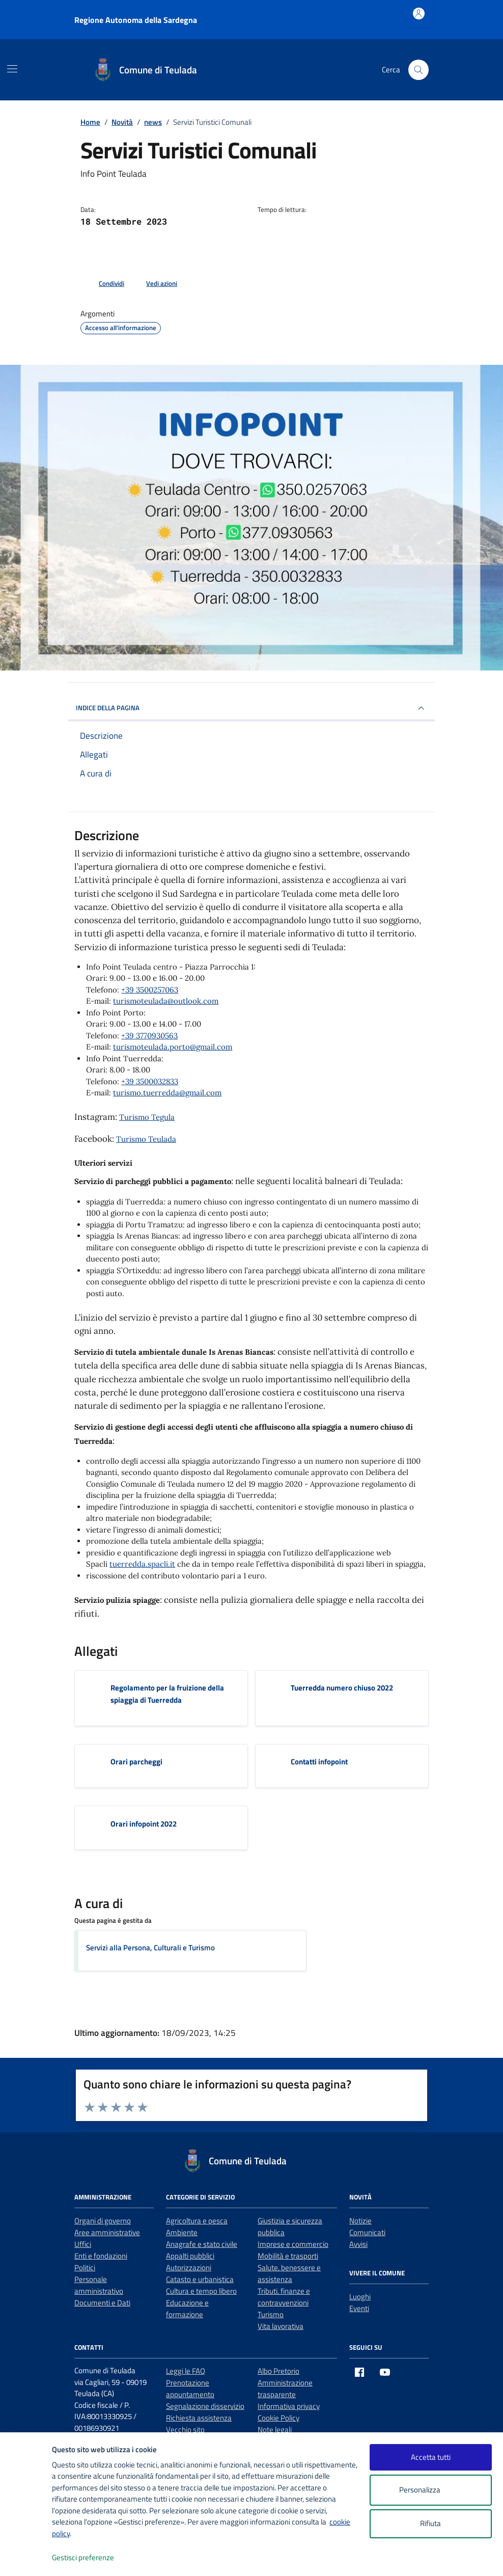 The image size is (503, 2576). Describe the element at coordinates (430, 2490) in the screenshot. I see `Personalizza` at that location.